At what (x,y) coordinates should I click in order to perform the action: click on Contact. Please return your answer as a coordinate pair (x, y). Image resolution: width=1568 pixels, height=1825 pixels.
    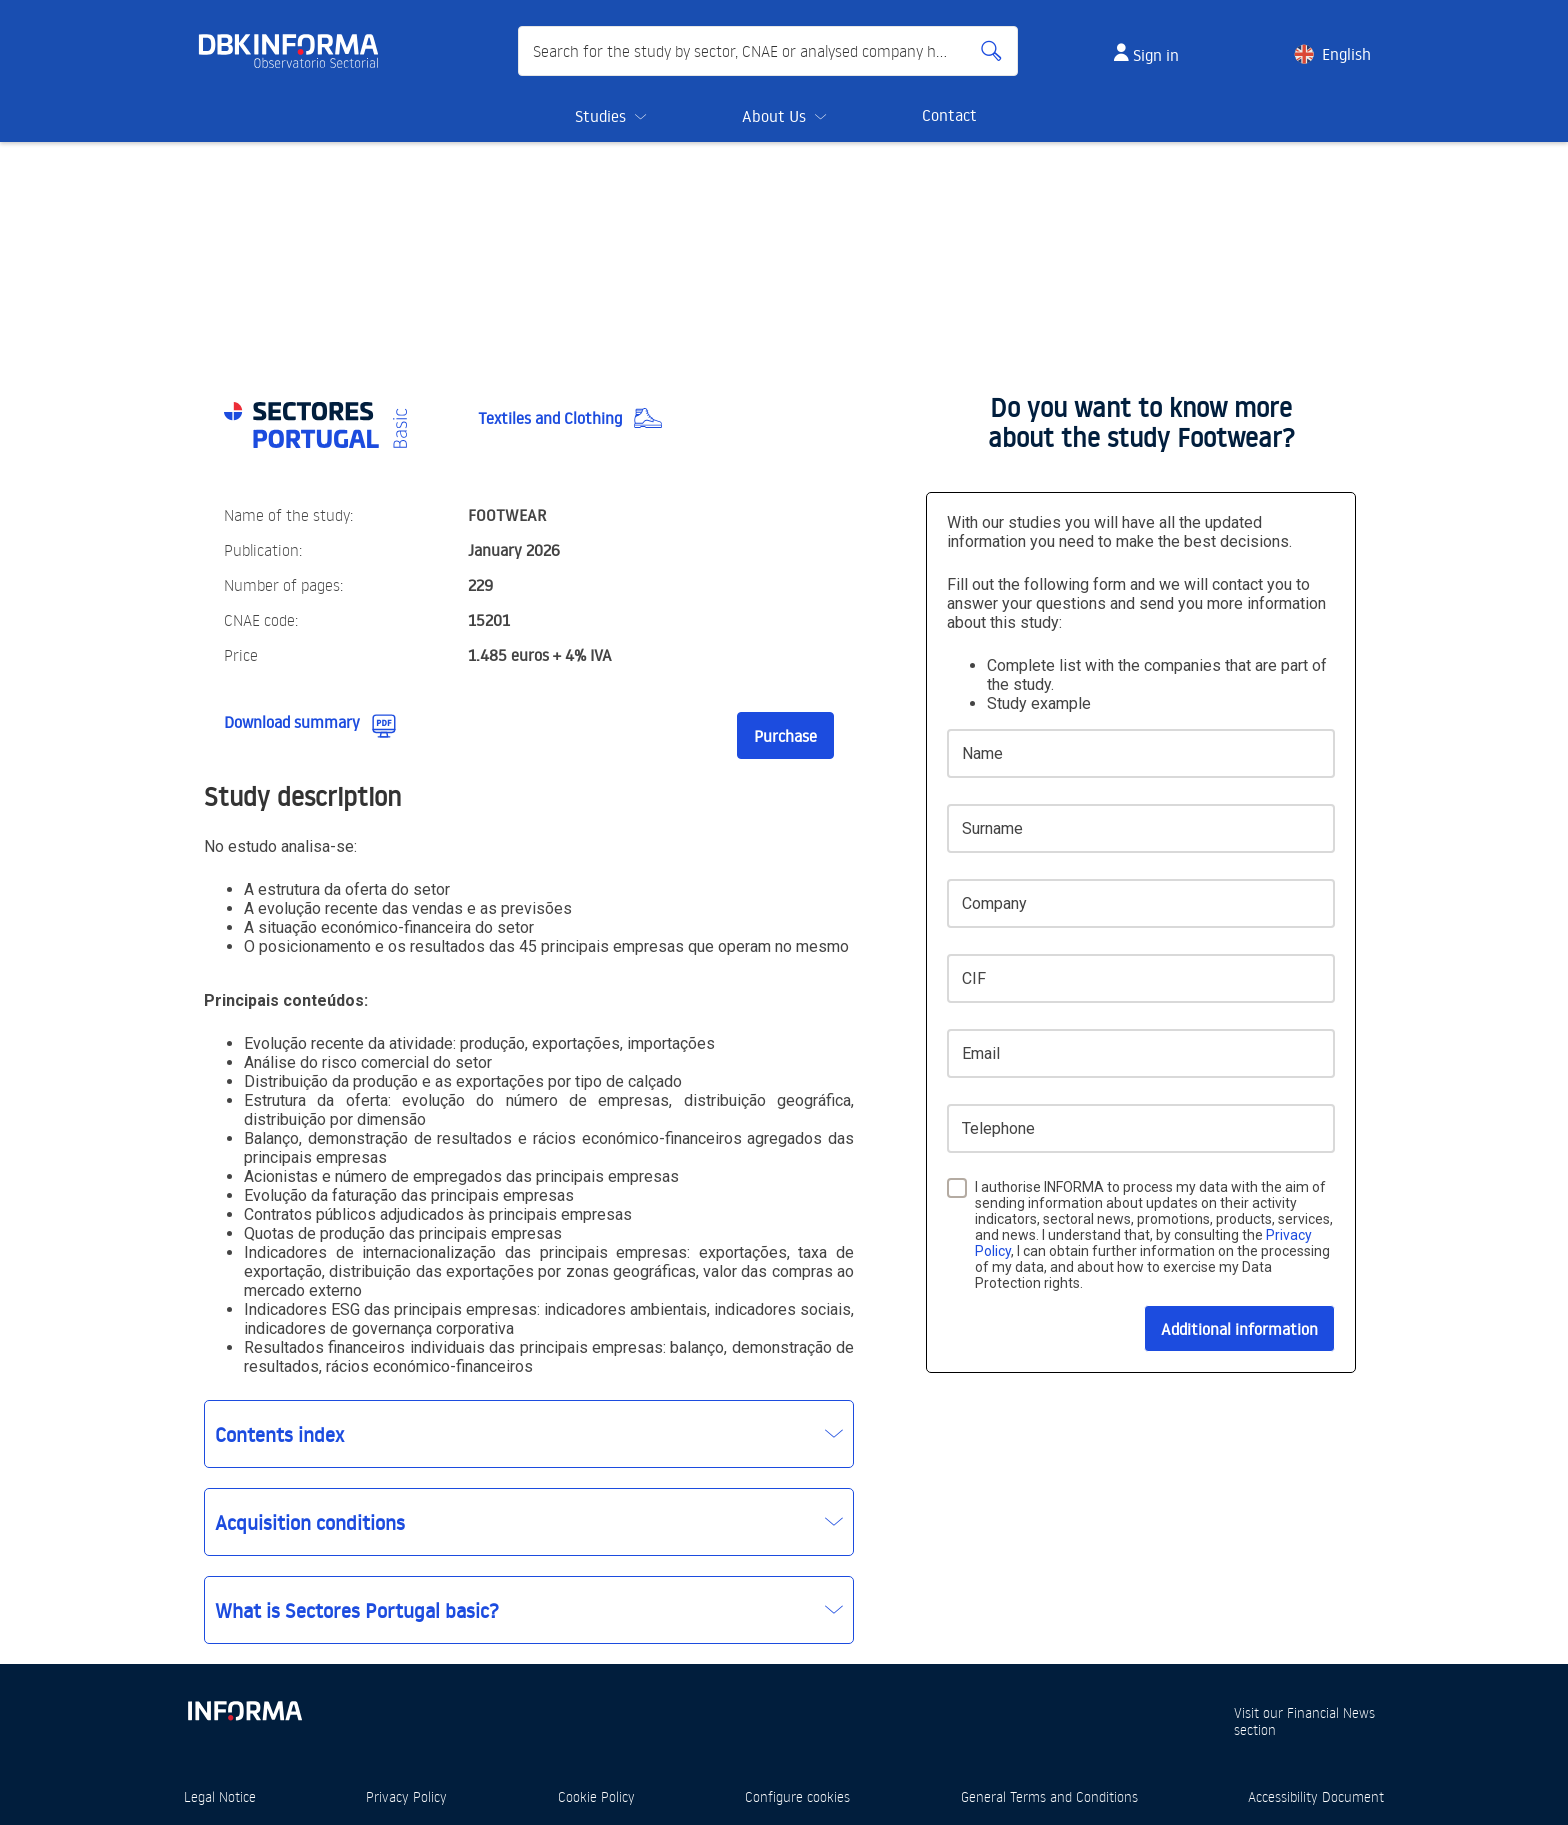
    Looking at the image, I should click on (949, 115).